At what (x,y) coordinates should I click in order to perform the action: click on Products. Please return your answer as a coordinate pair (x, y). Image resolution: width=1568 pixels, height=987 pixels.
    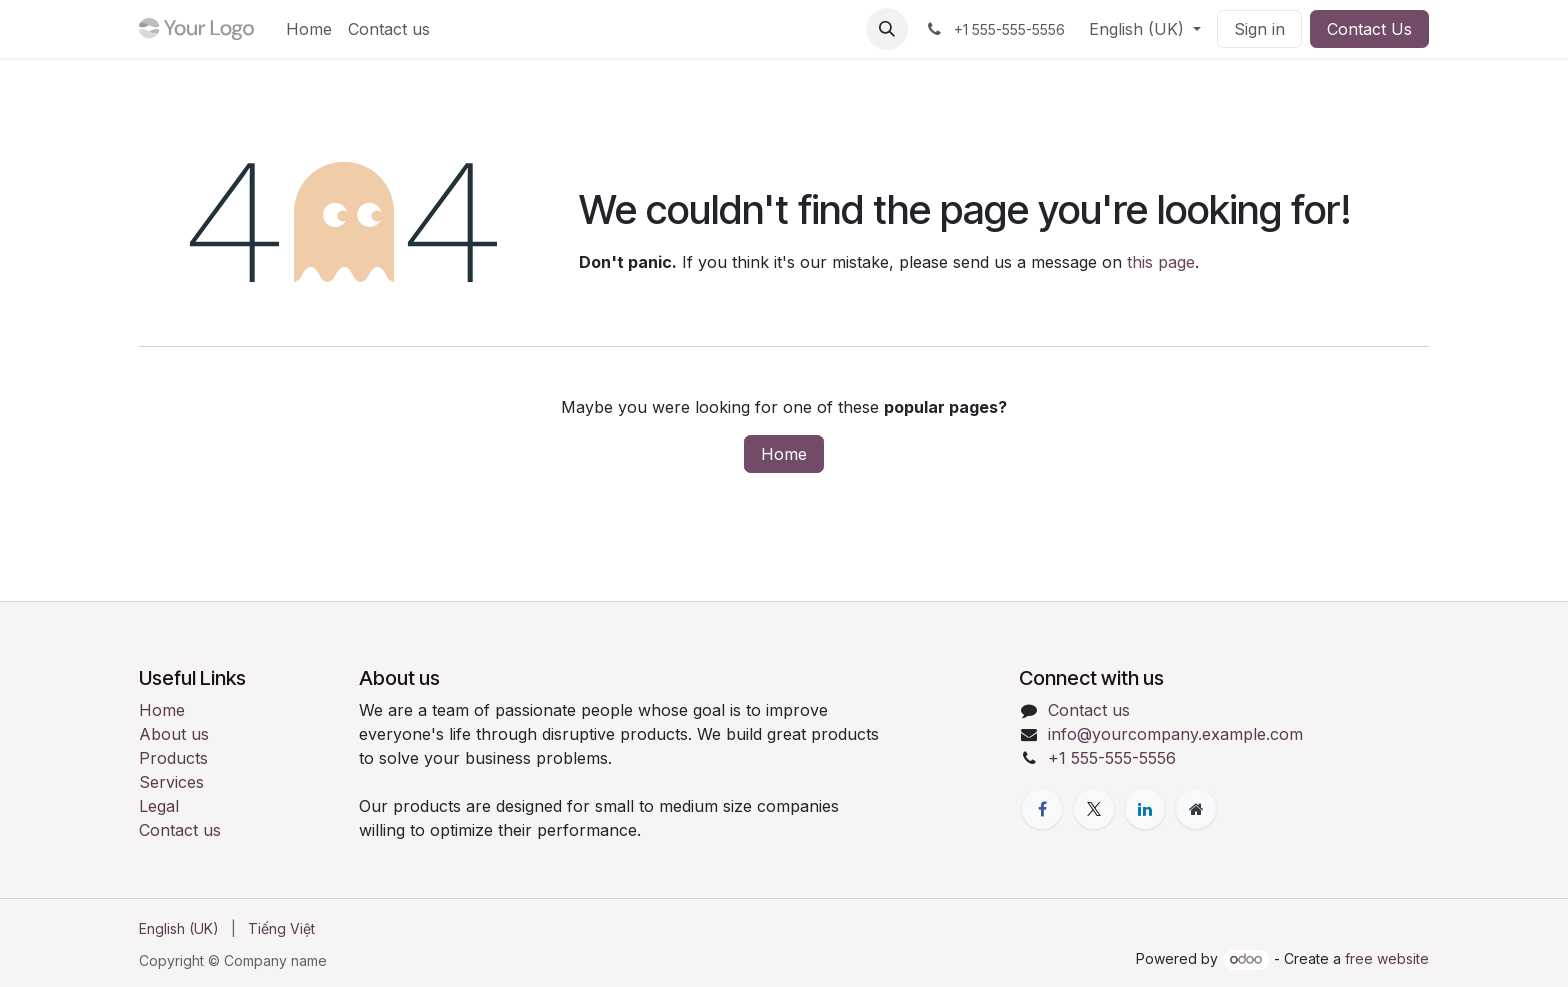
    Looking at the image, I should click on (173, 758).